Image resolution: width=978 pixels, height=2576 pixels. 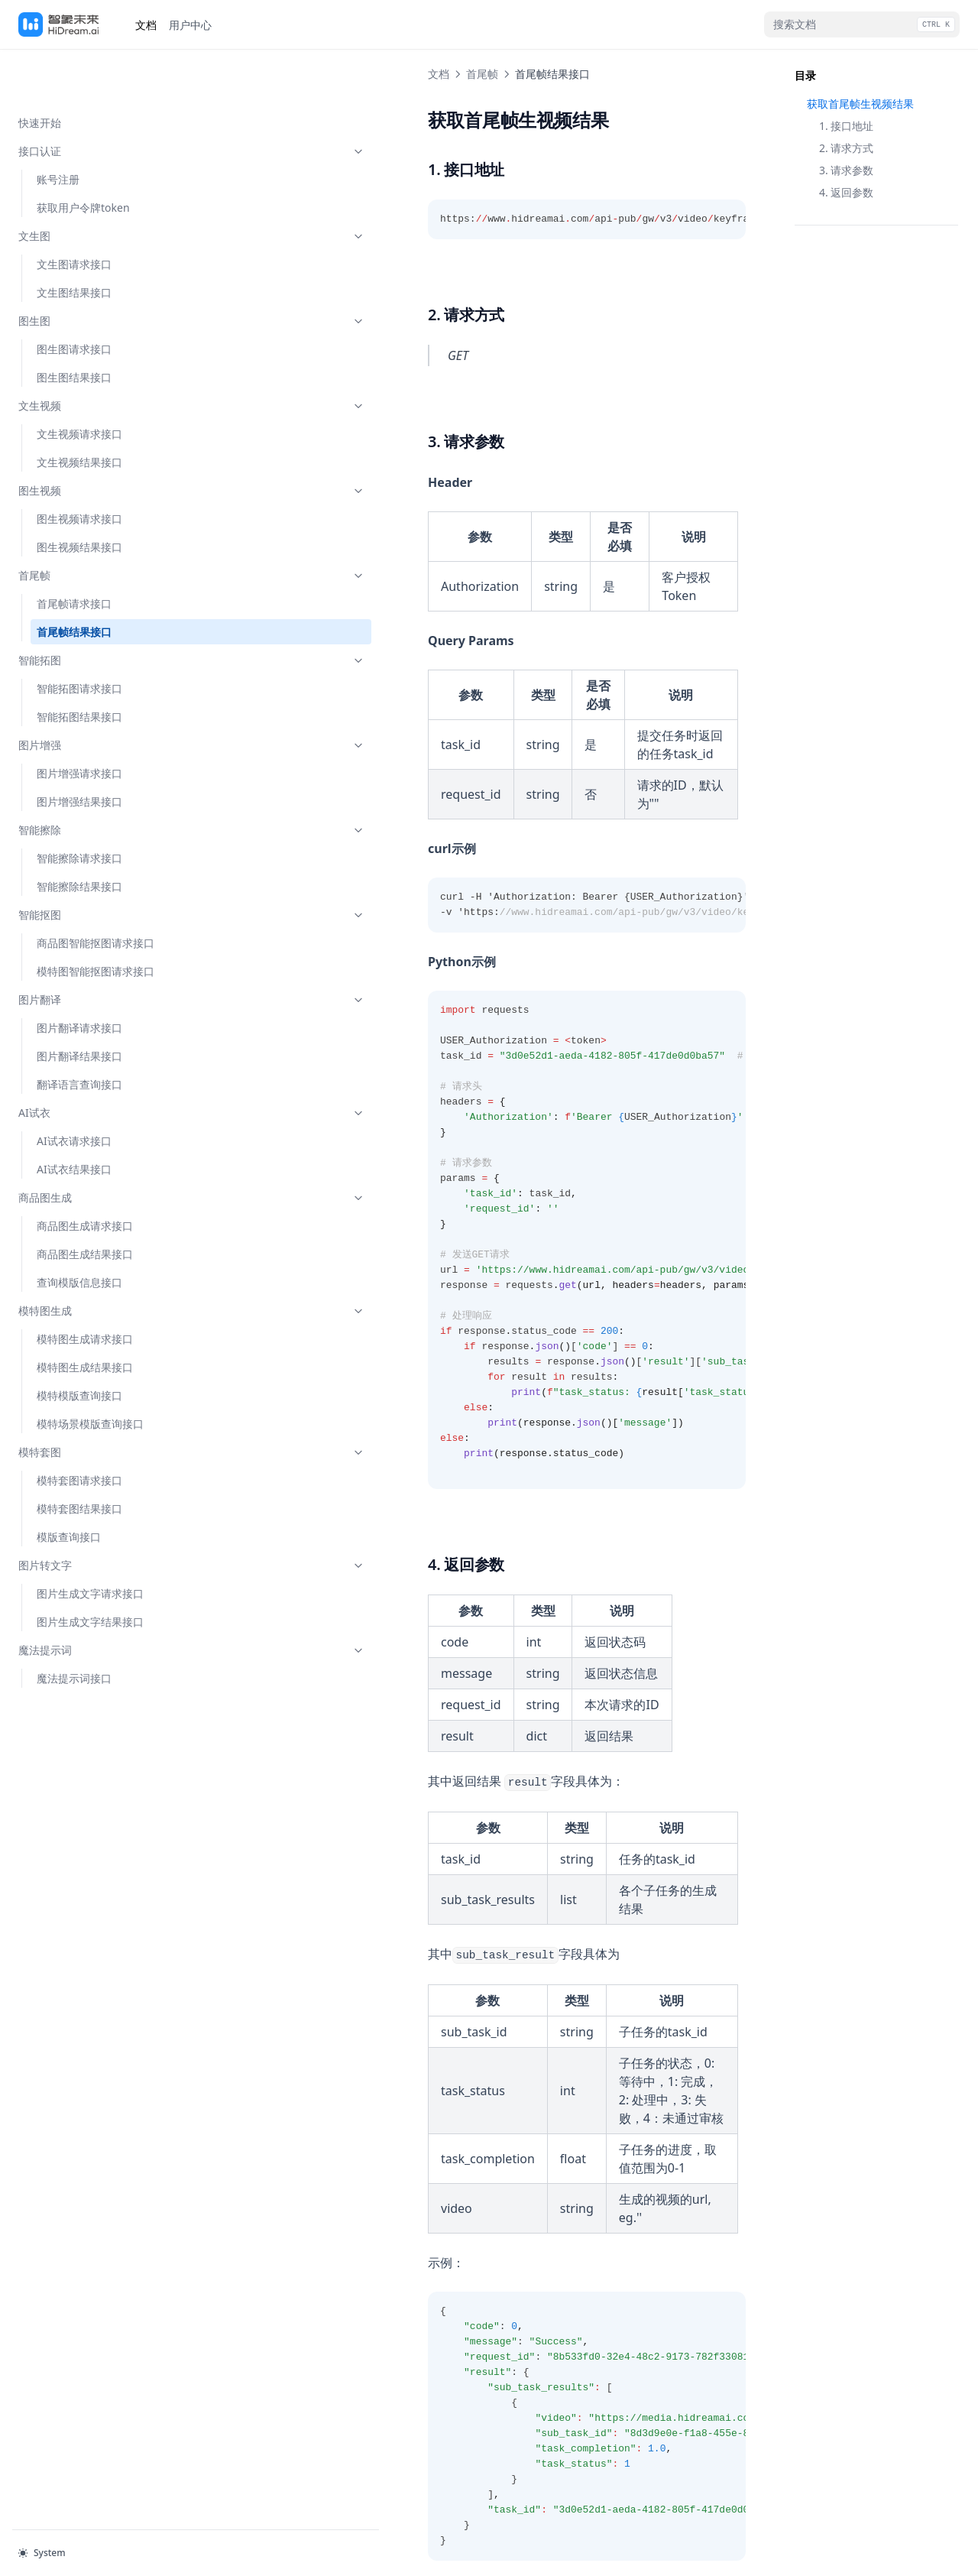 What do you see at coordinates (79, 667) in the screenshot?
I see `智能拓图结果接口` at bounding box center [79, 667].